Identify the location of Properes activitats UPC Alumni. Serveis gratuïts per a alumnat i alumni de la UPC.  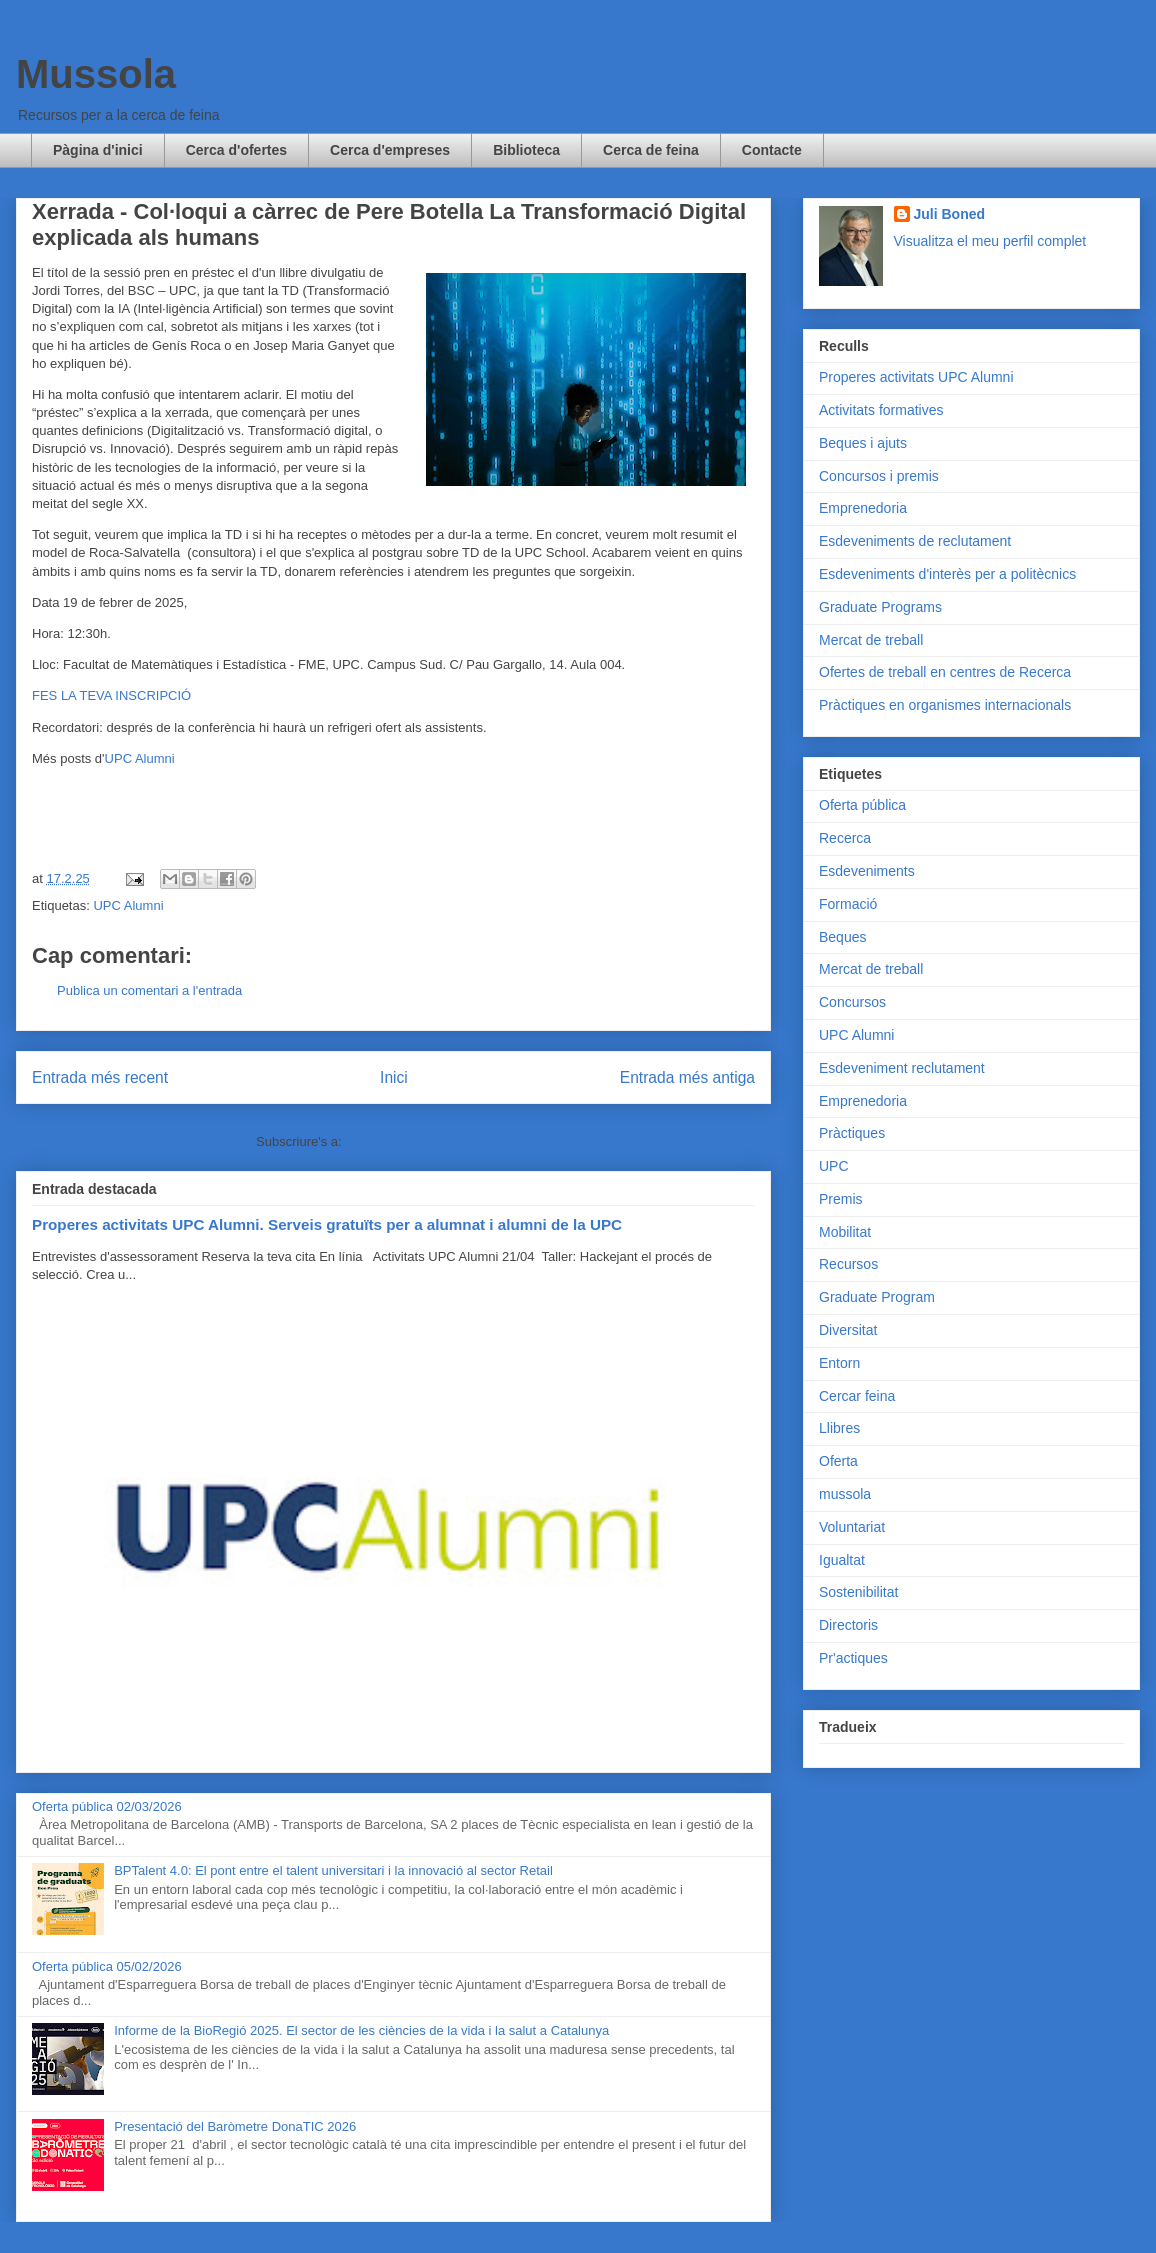
(327, 1224).